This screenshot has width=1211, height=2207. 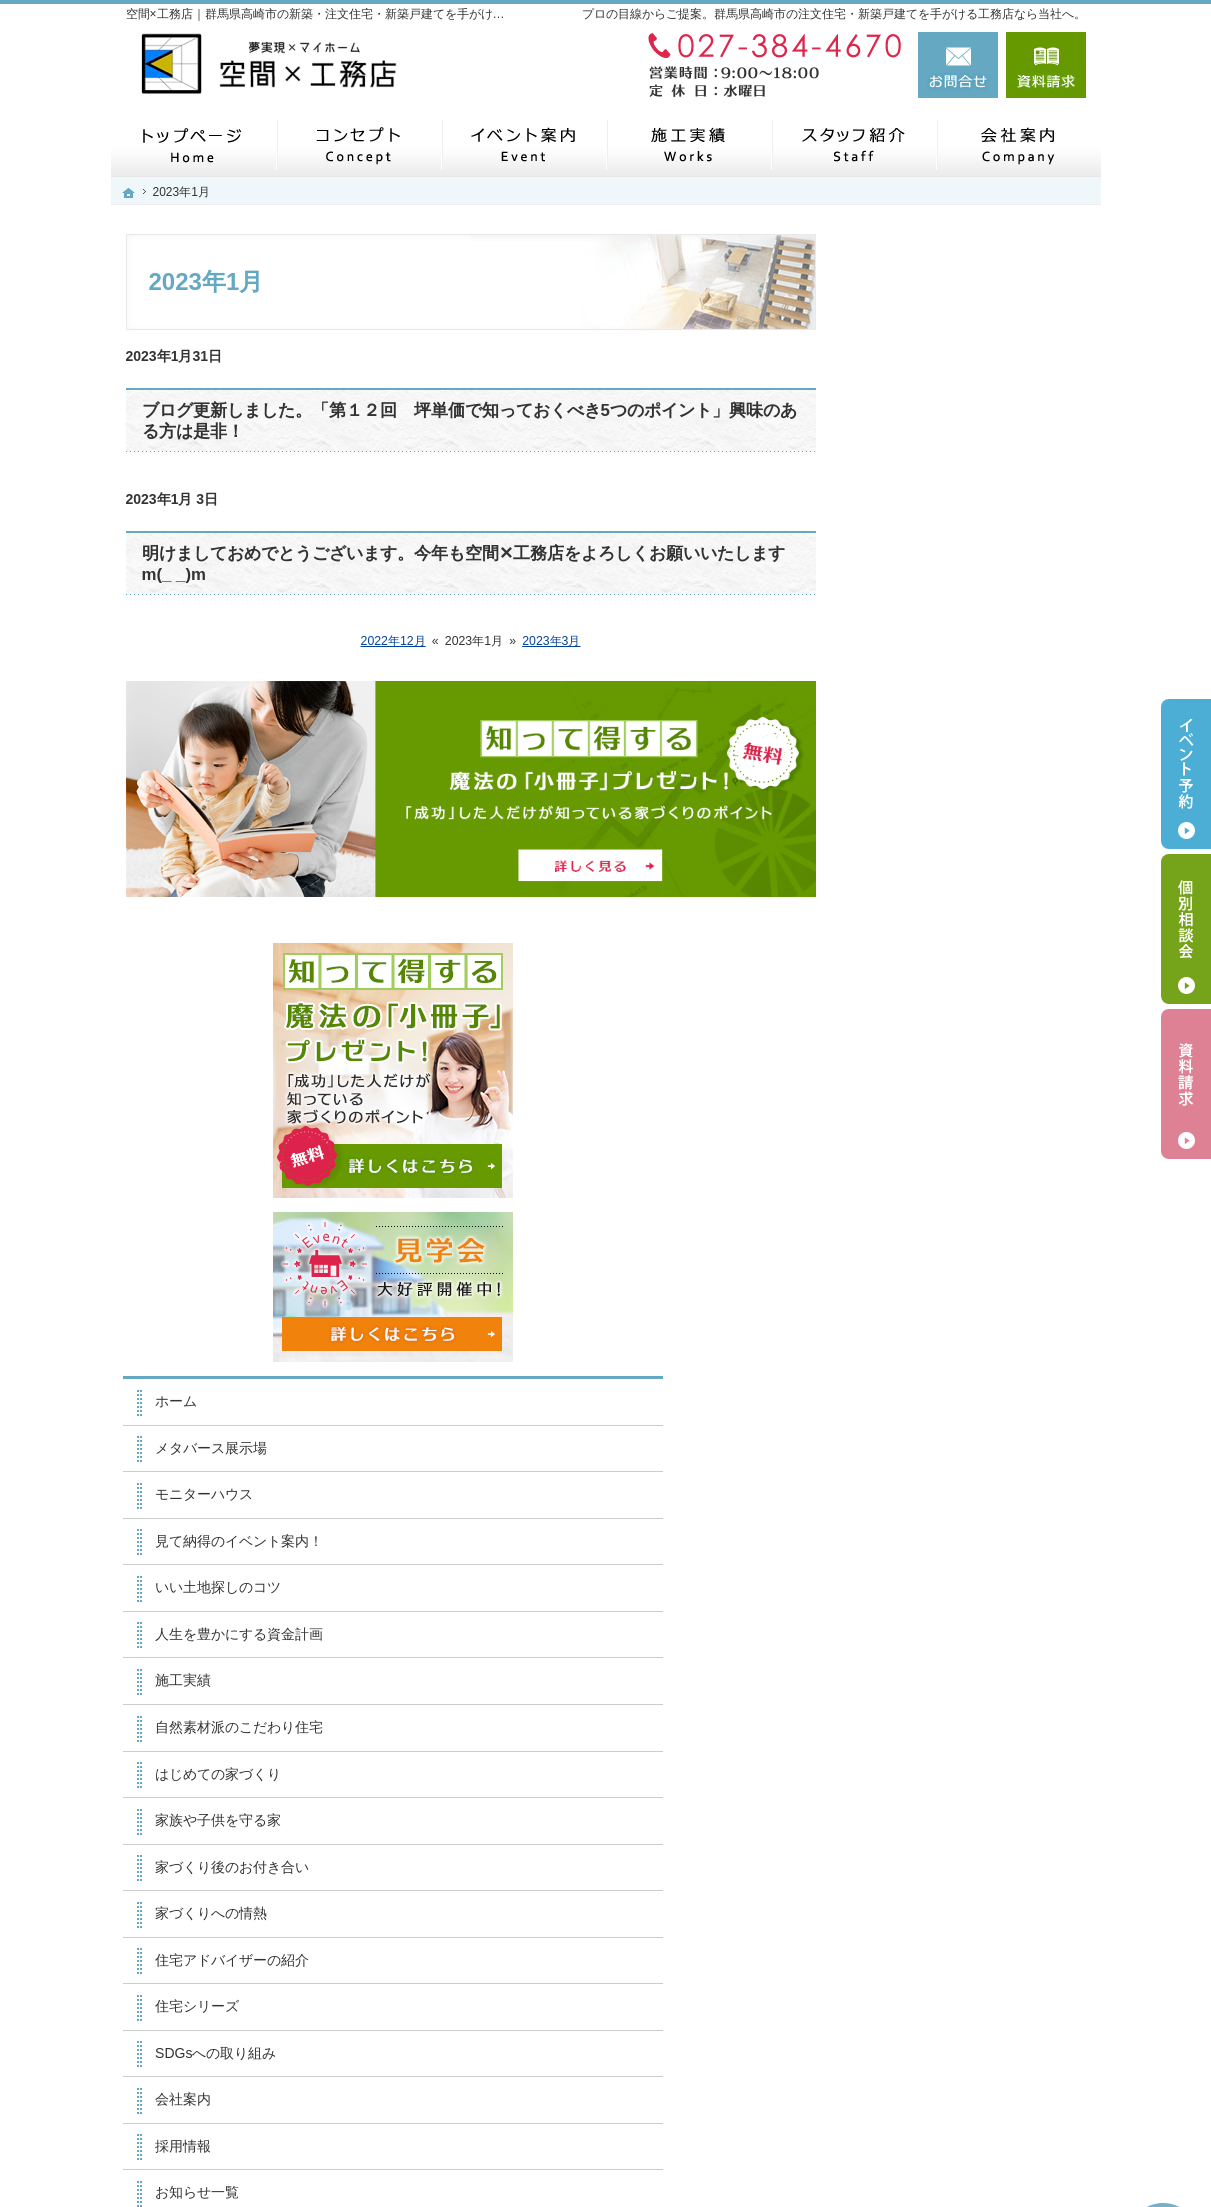 I want to click on SDGsへの取り組み, so click(x=938, y=1343).